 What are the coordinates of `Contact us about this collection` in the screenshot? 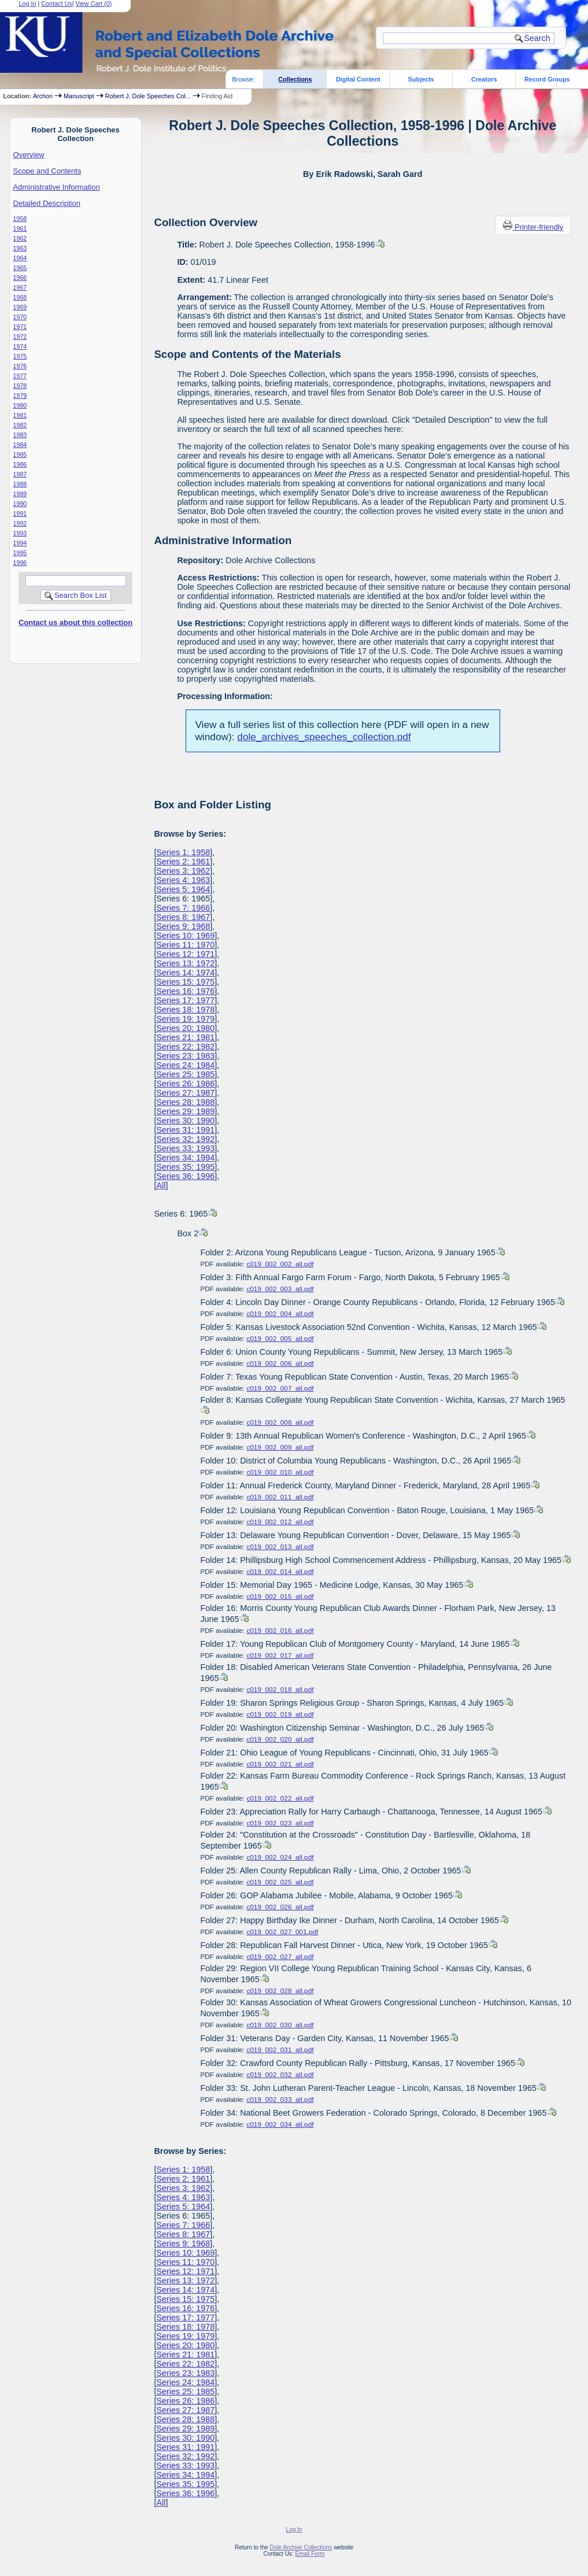 It's located at (75, 622).